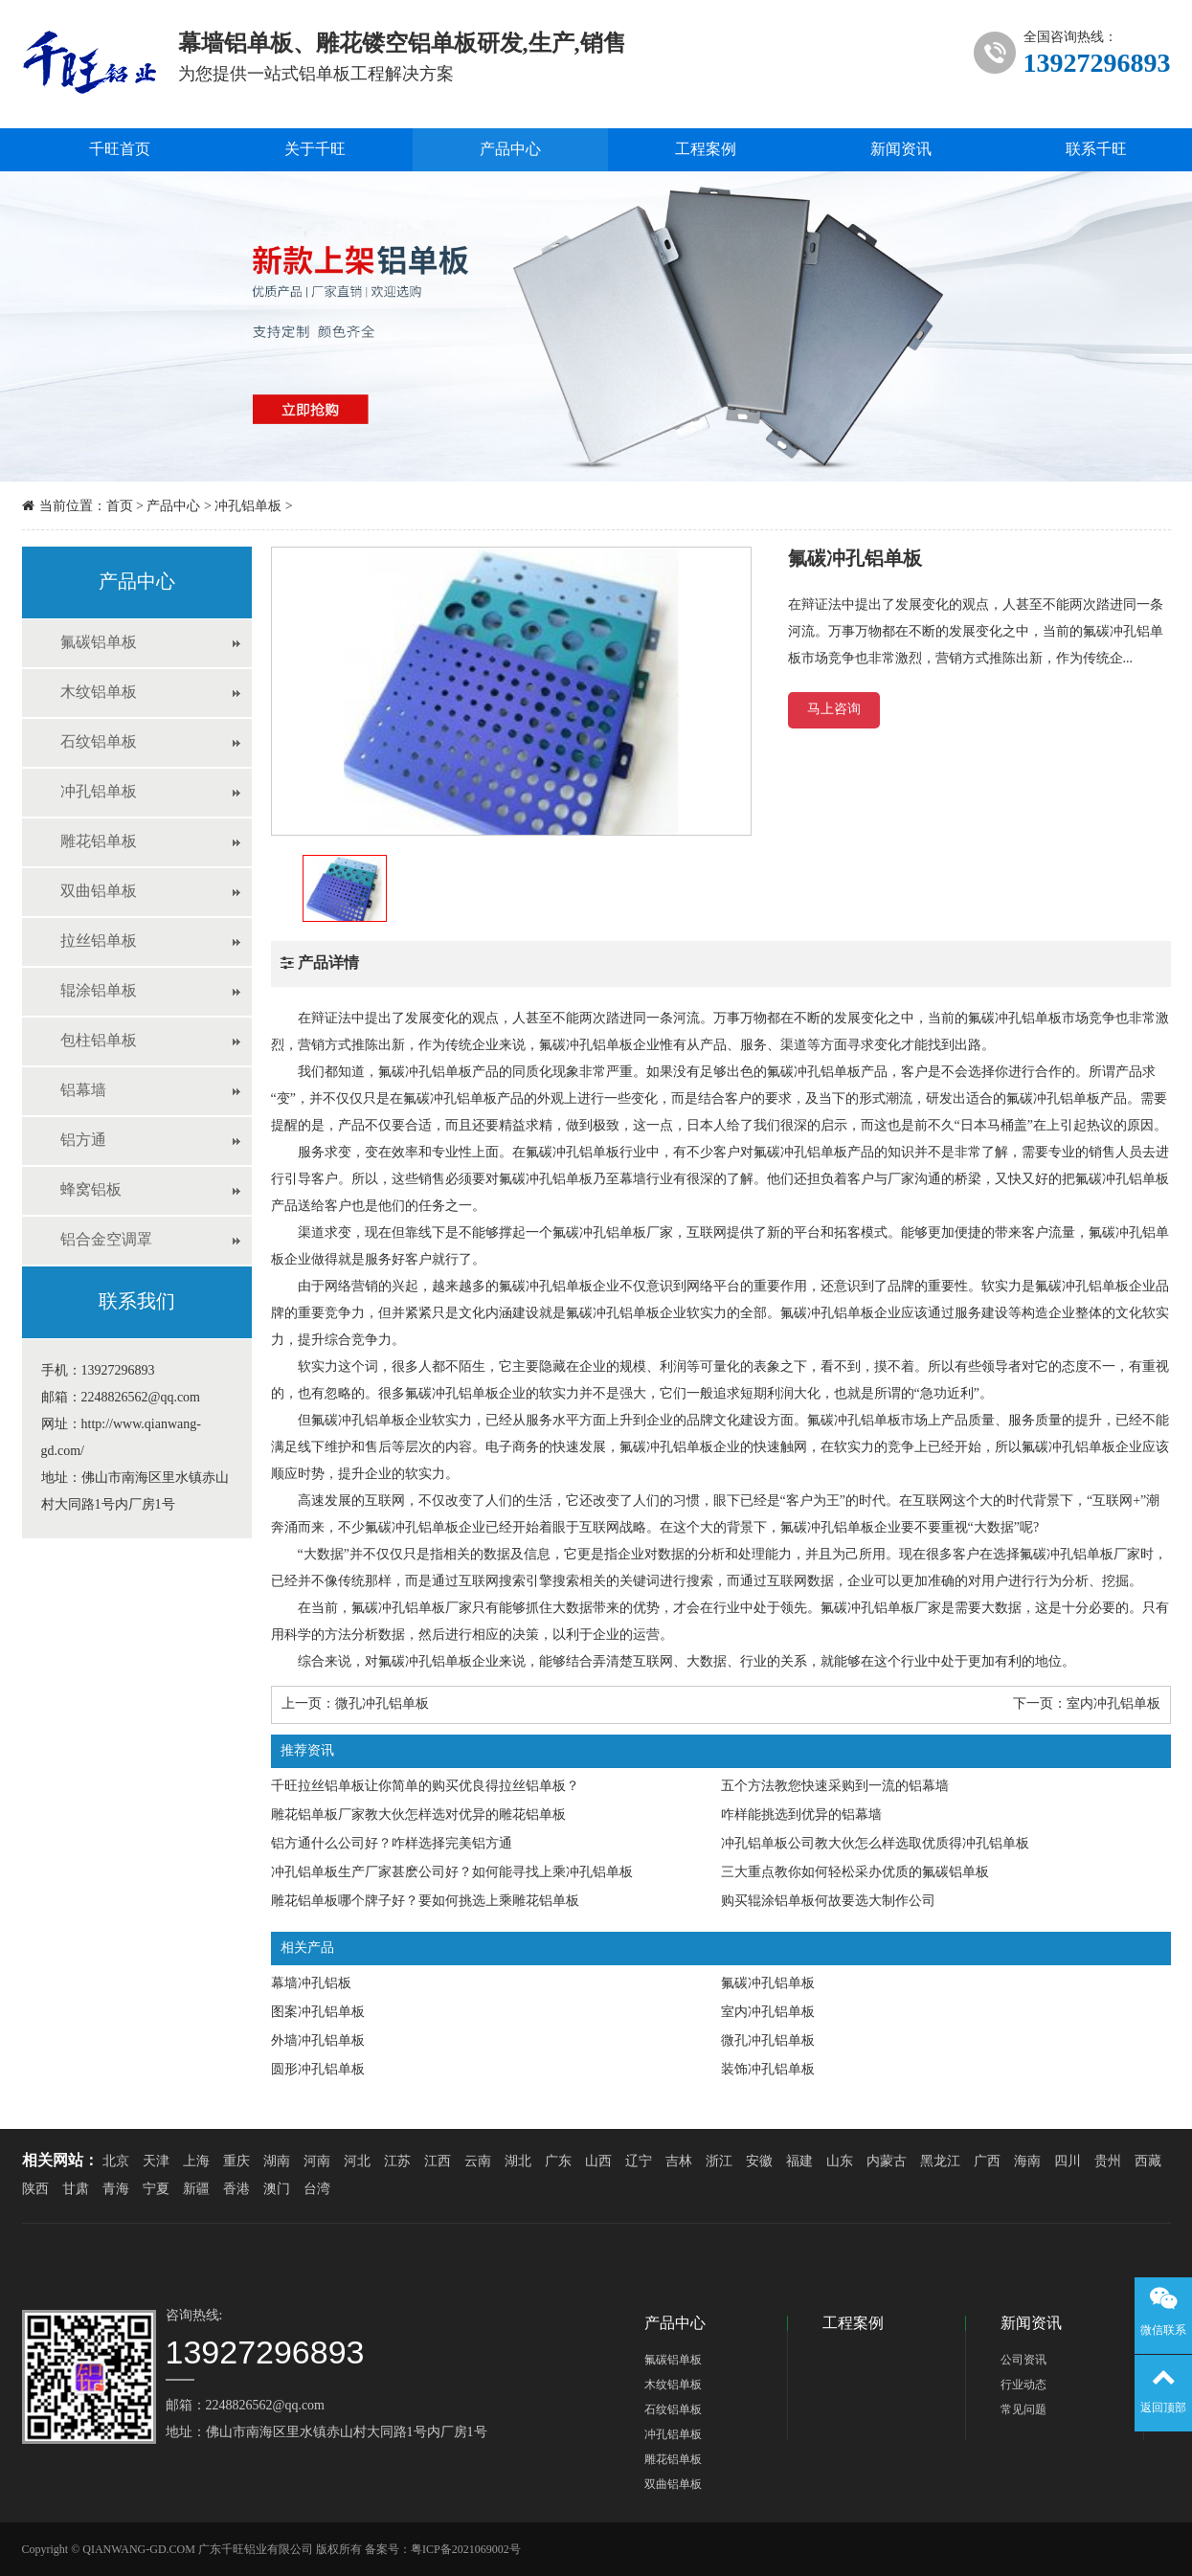  I want to click on 内蒙古, so click(886, 2162).